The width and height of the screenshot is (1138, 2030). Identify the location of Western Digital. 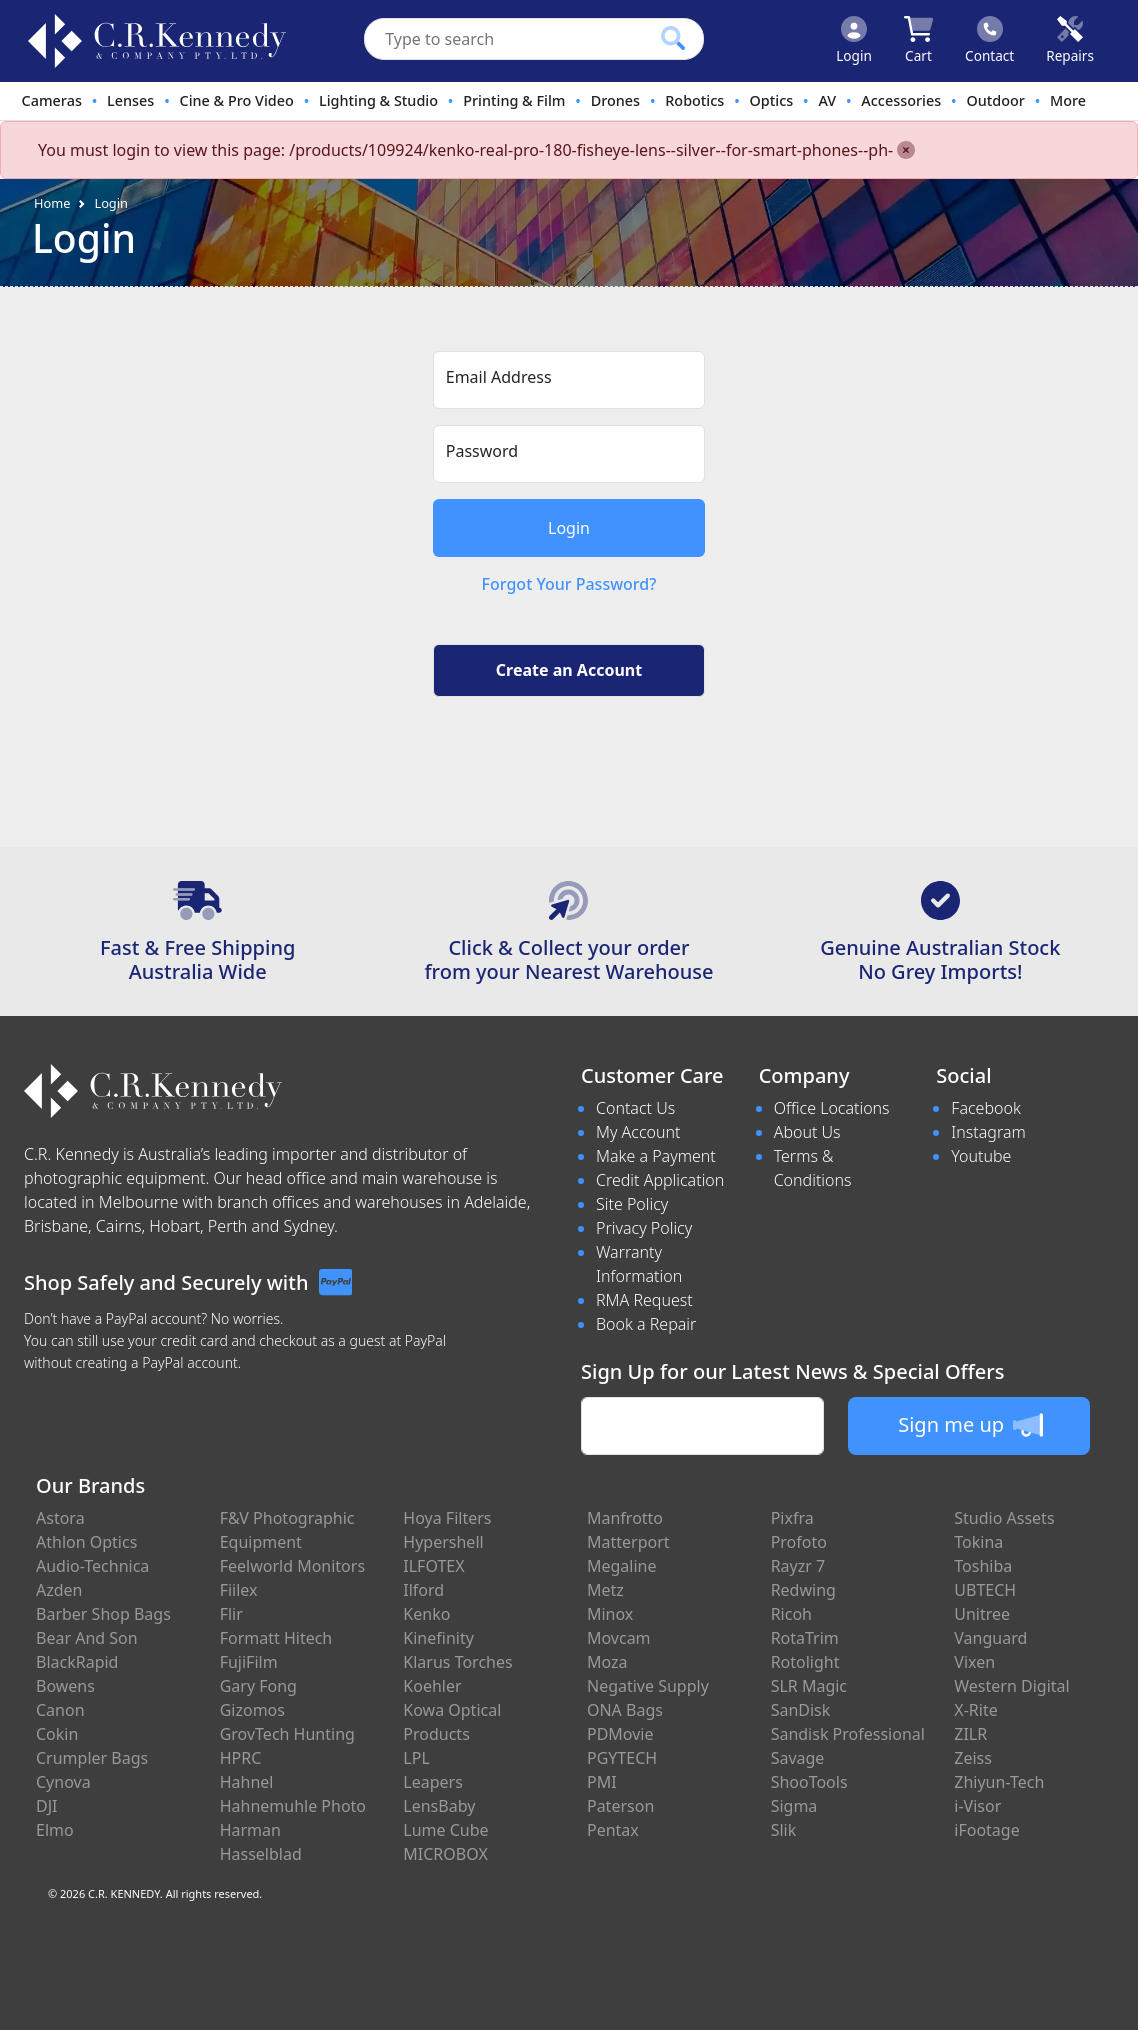
(1011, 1686).